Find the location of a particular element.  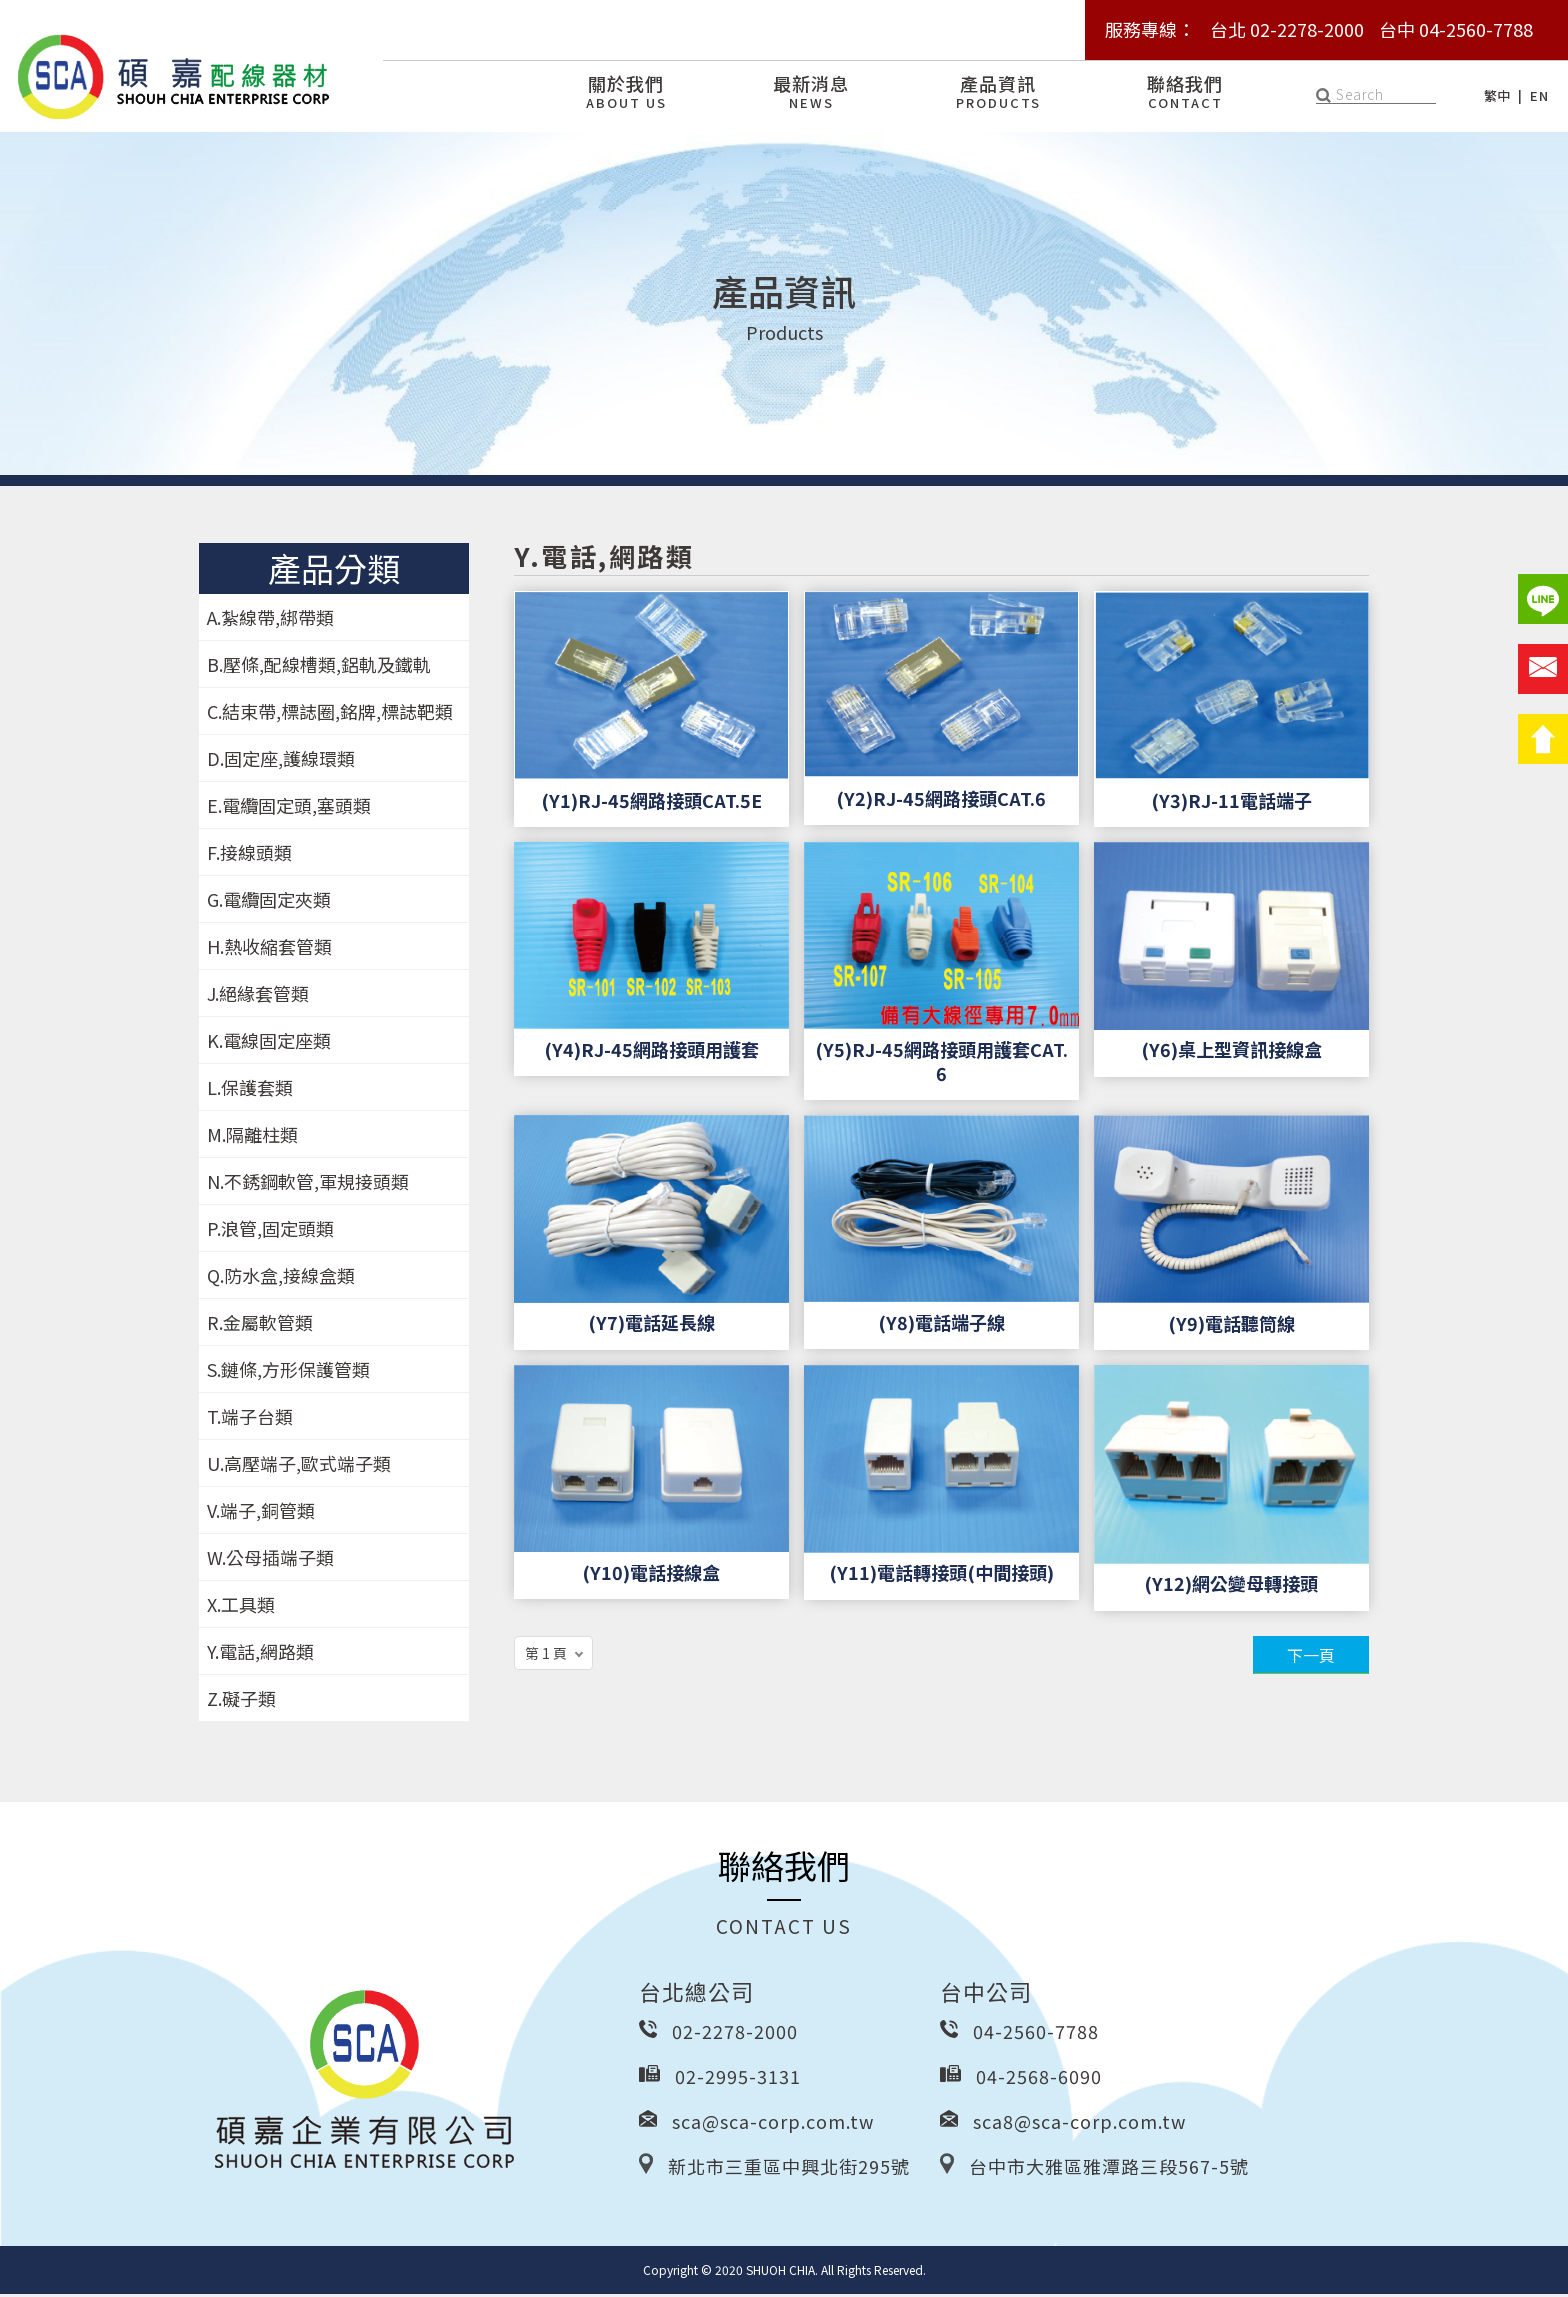

04-2560-7788 is located at coordinates (1036, 2034).